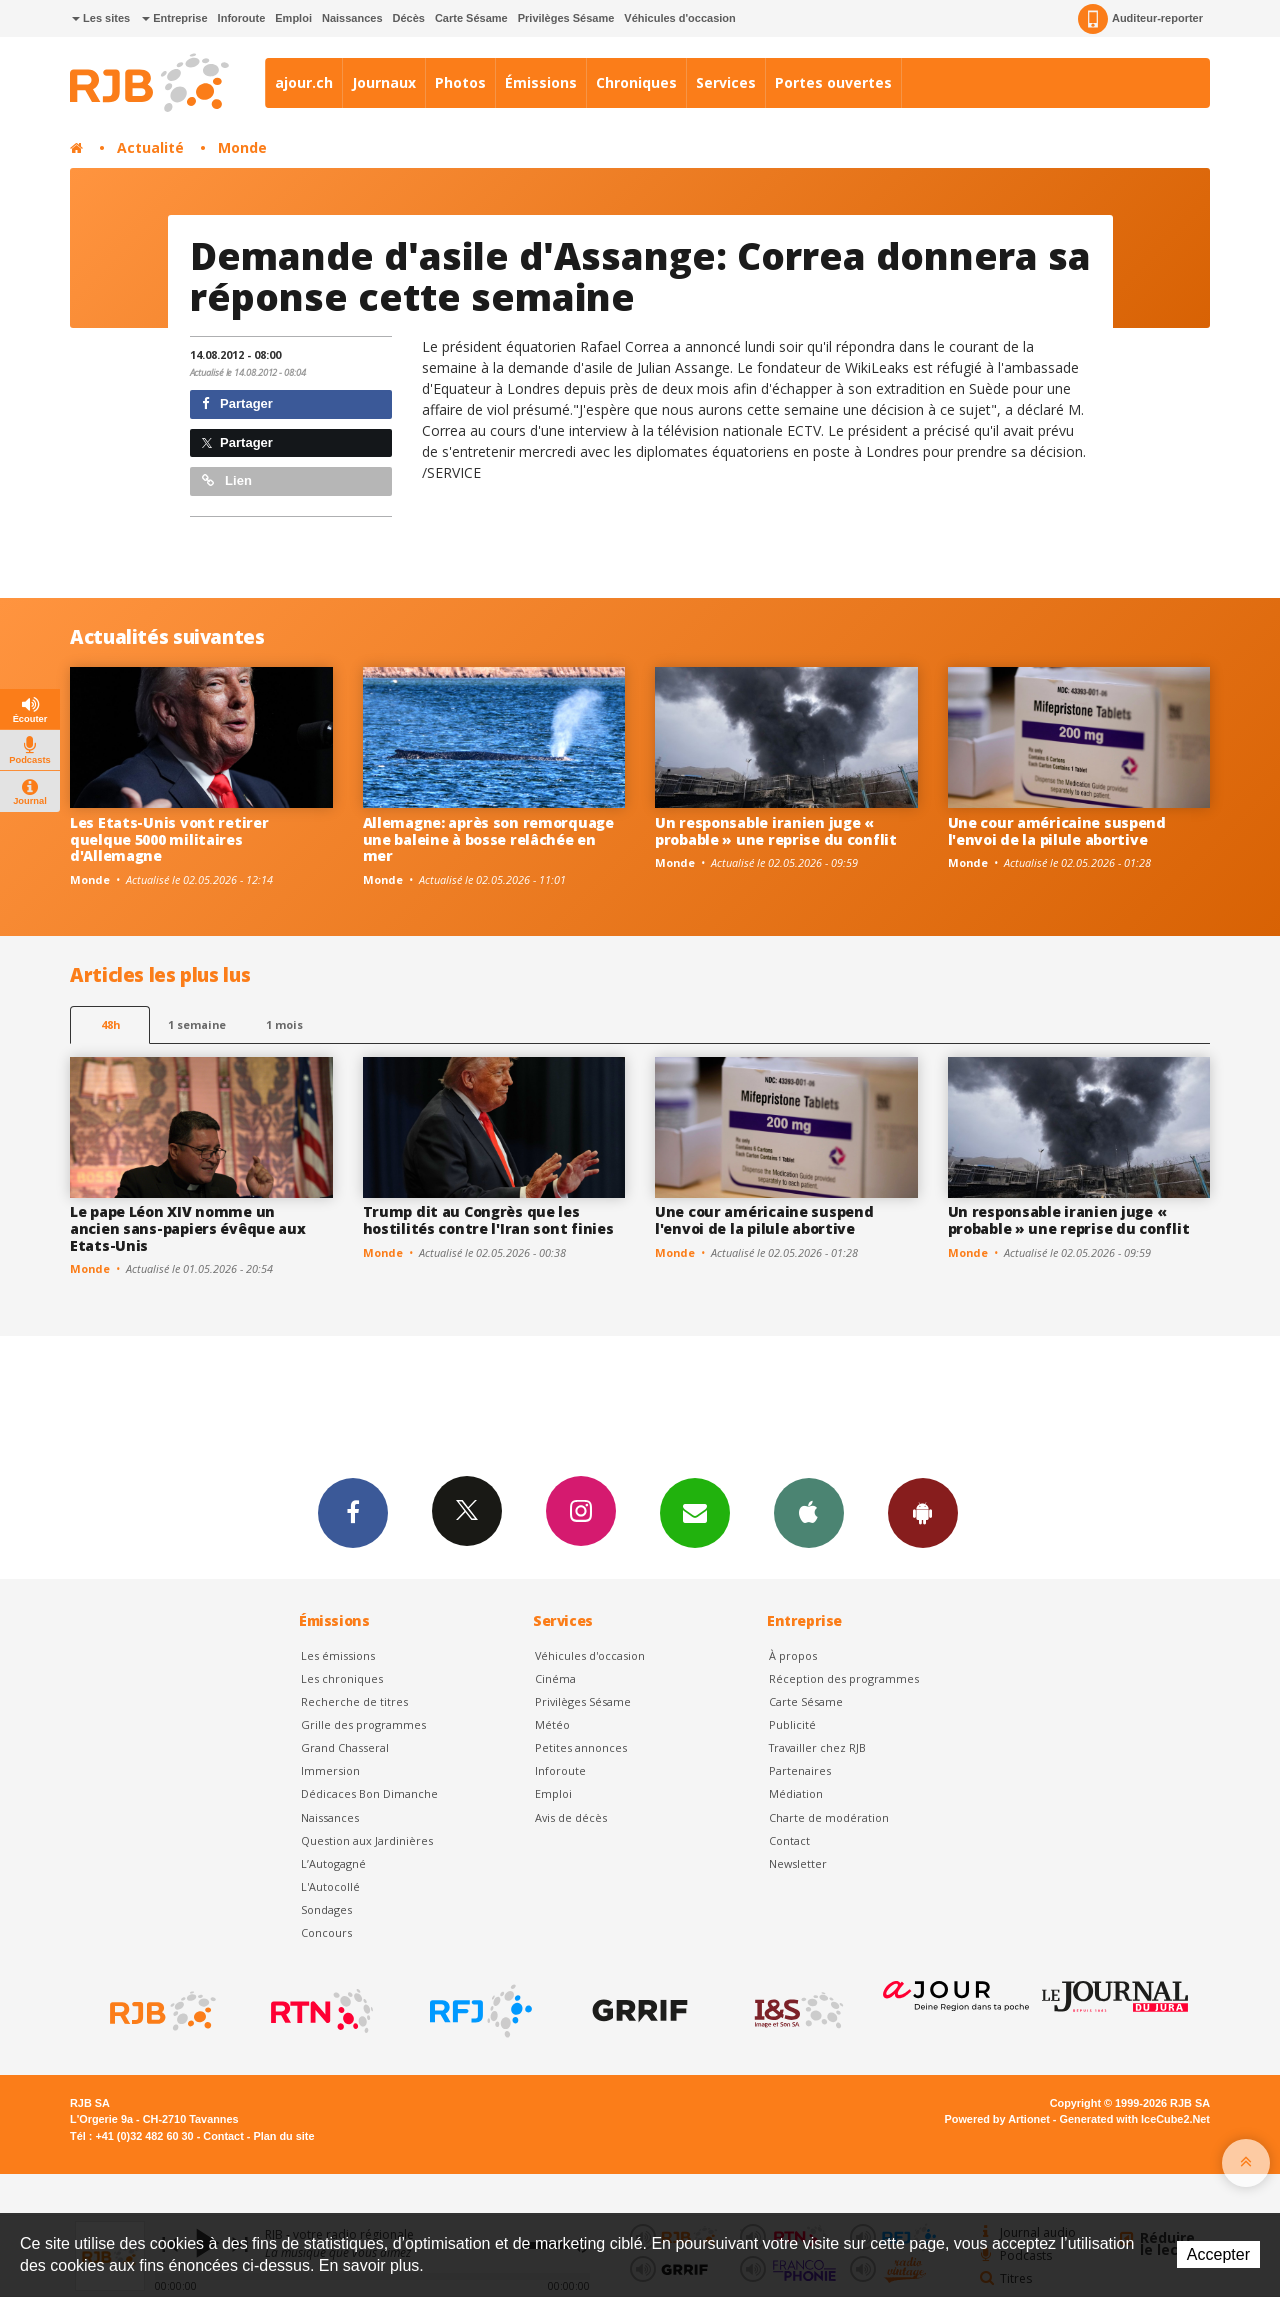 This screenshot has height=2297, width=1280. Describe the element at coordinates (488, 1220) in the screenshot. I see `Trump dit au Congrès que les hostilités contre l'Iran sont finies` at that location.